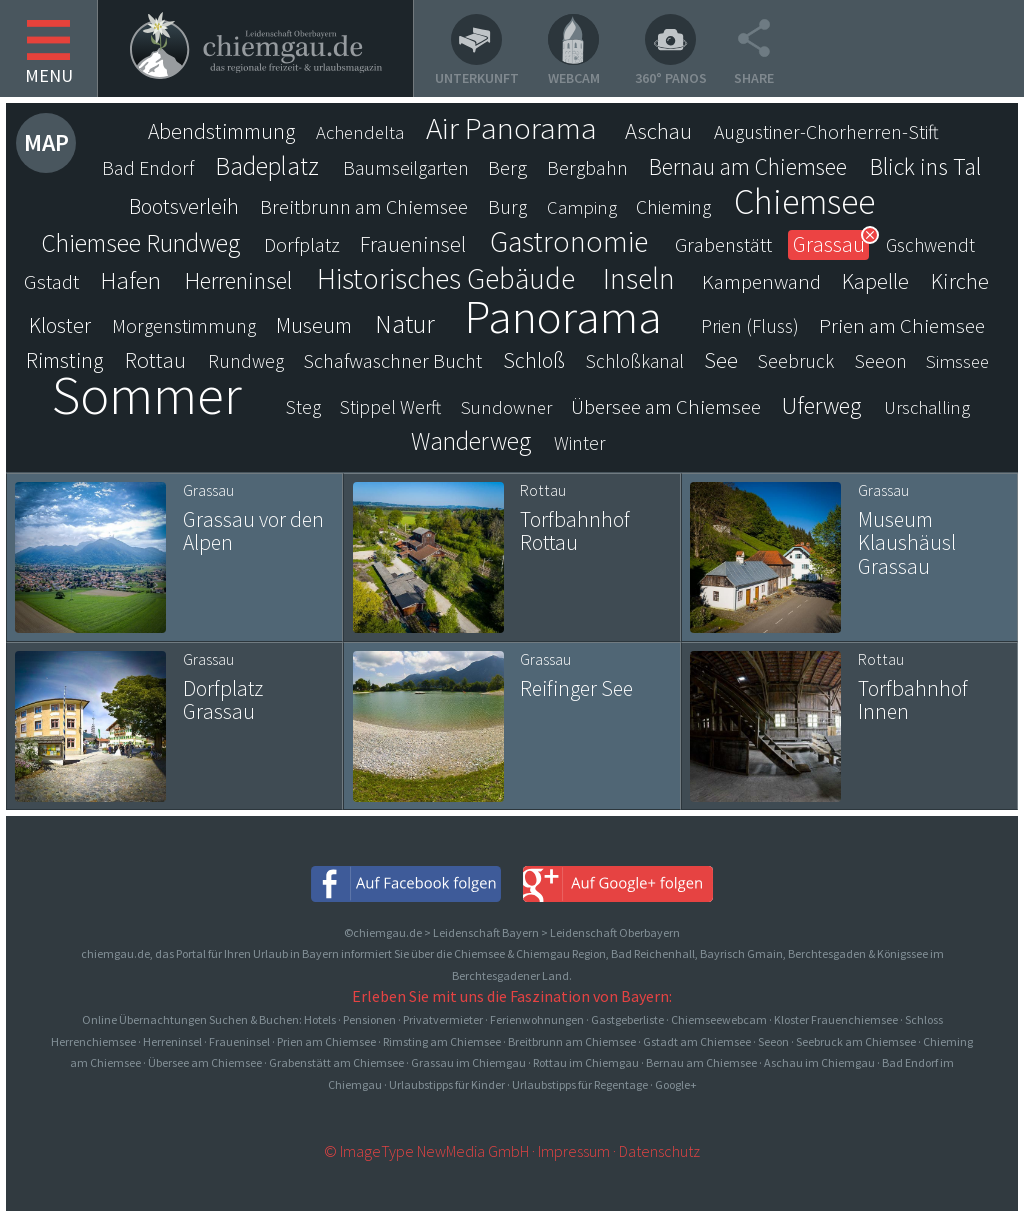  I want to click on Urlaubstipps für Regentage, so click(580, 1084).